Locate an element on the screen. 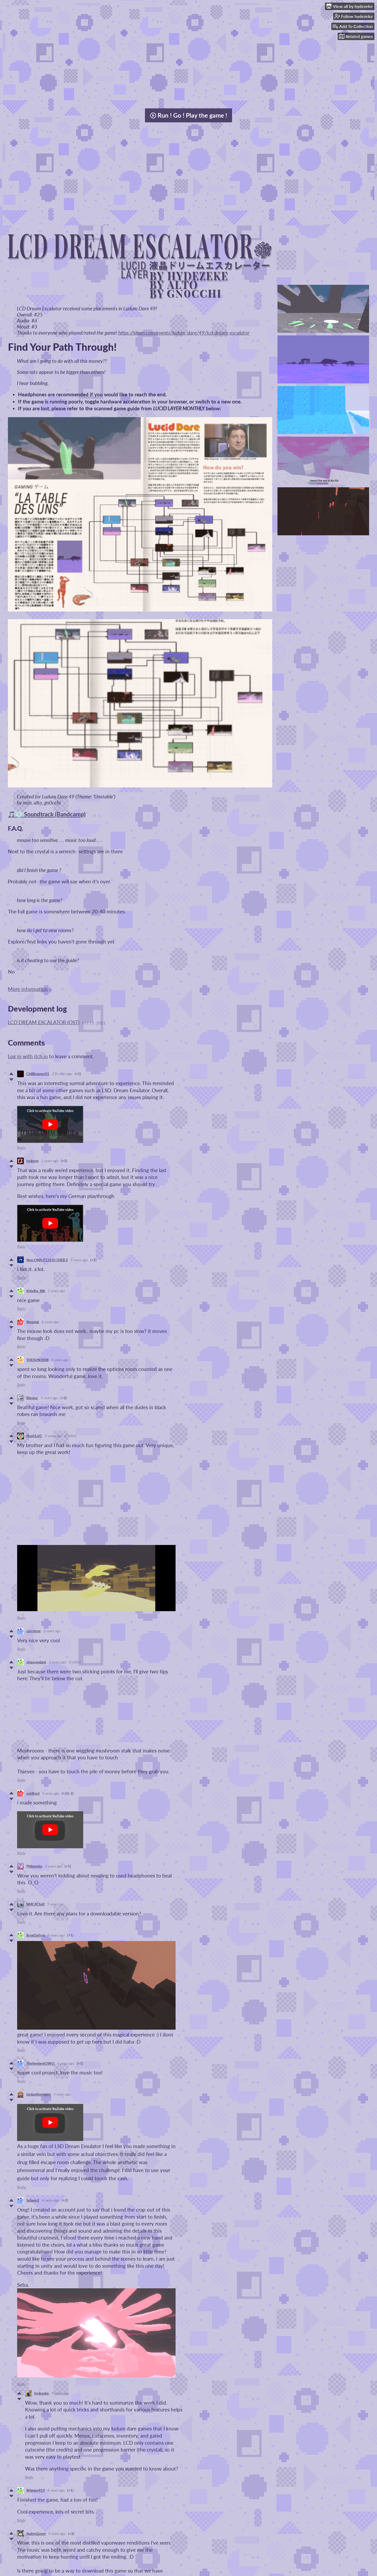 The image size is (377, 2576). toubsen is located at coordinates (32, 1161).